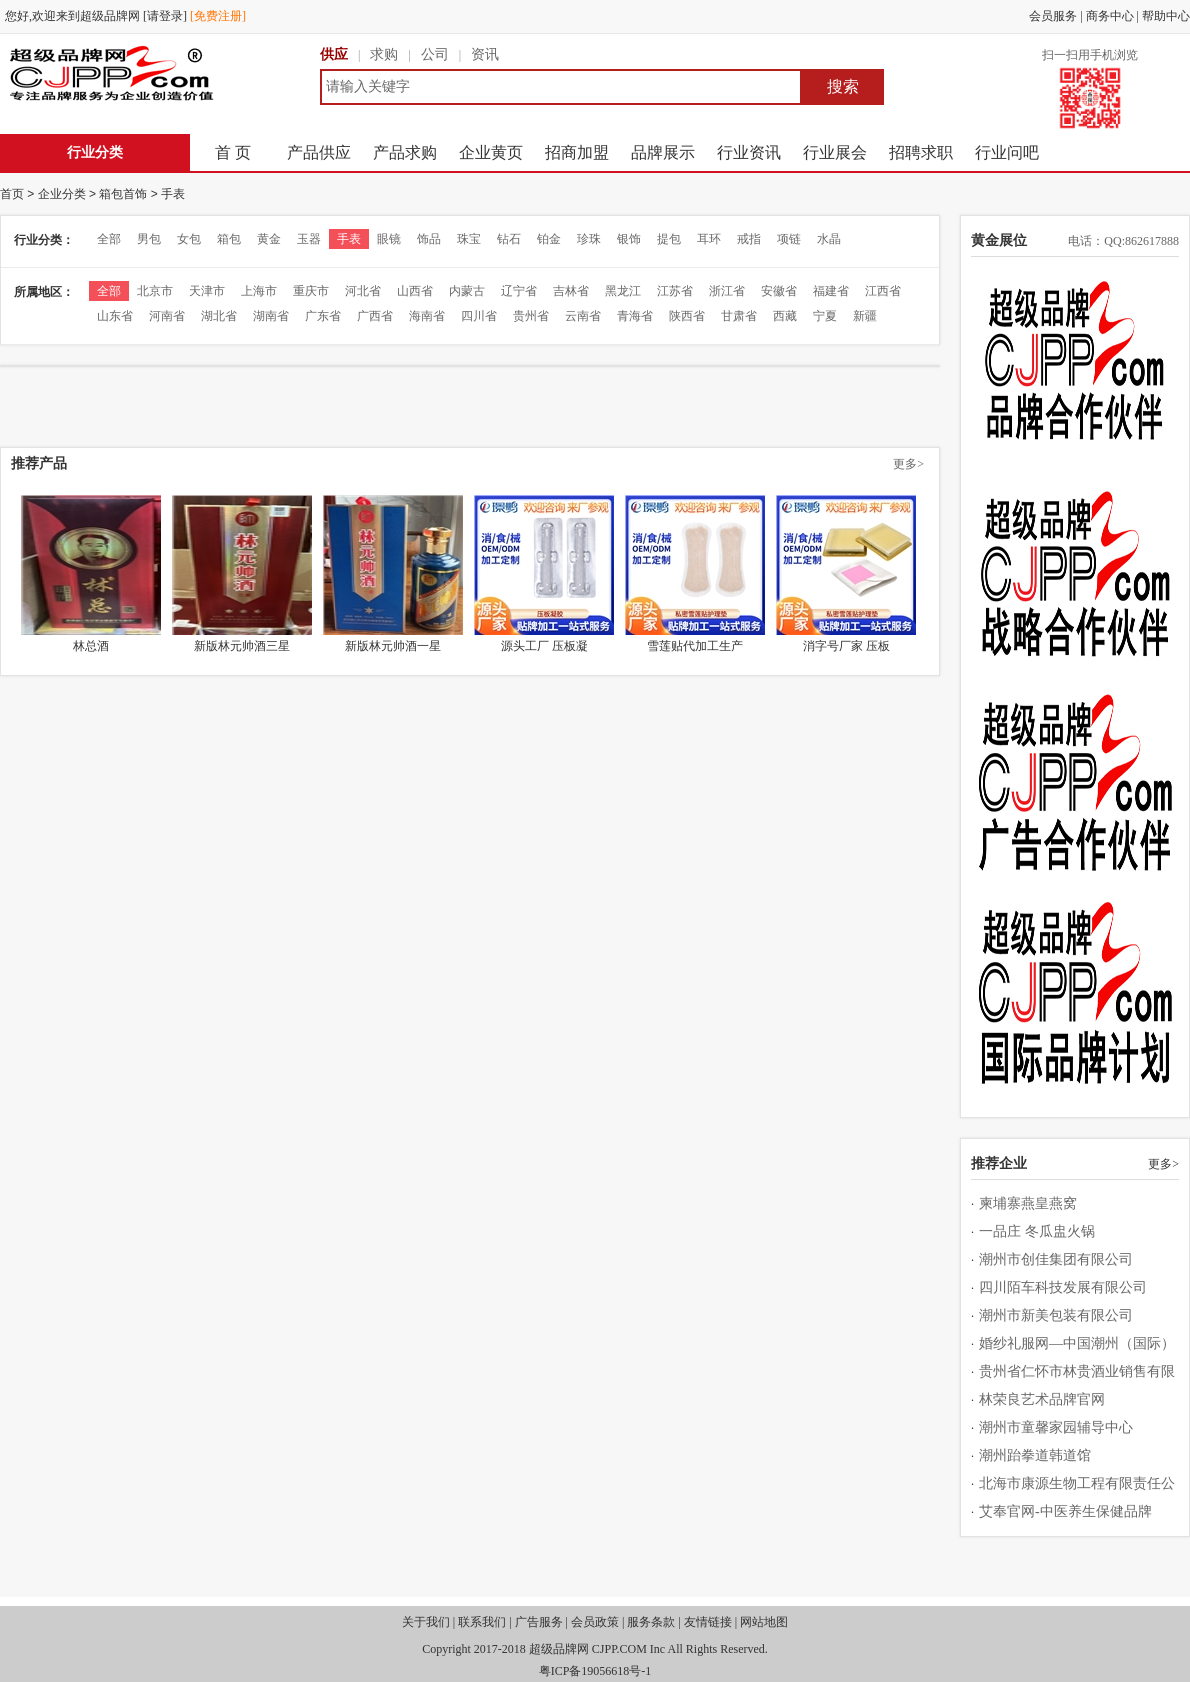  Describe the element at coordinates (635, 316) in the screenshot. I see `青海省` at that location.